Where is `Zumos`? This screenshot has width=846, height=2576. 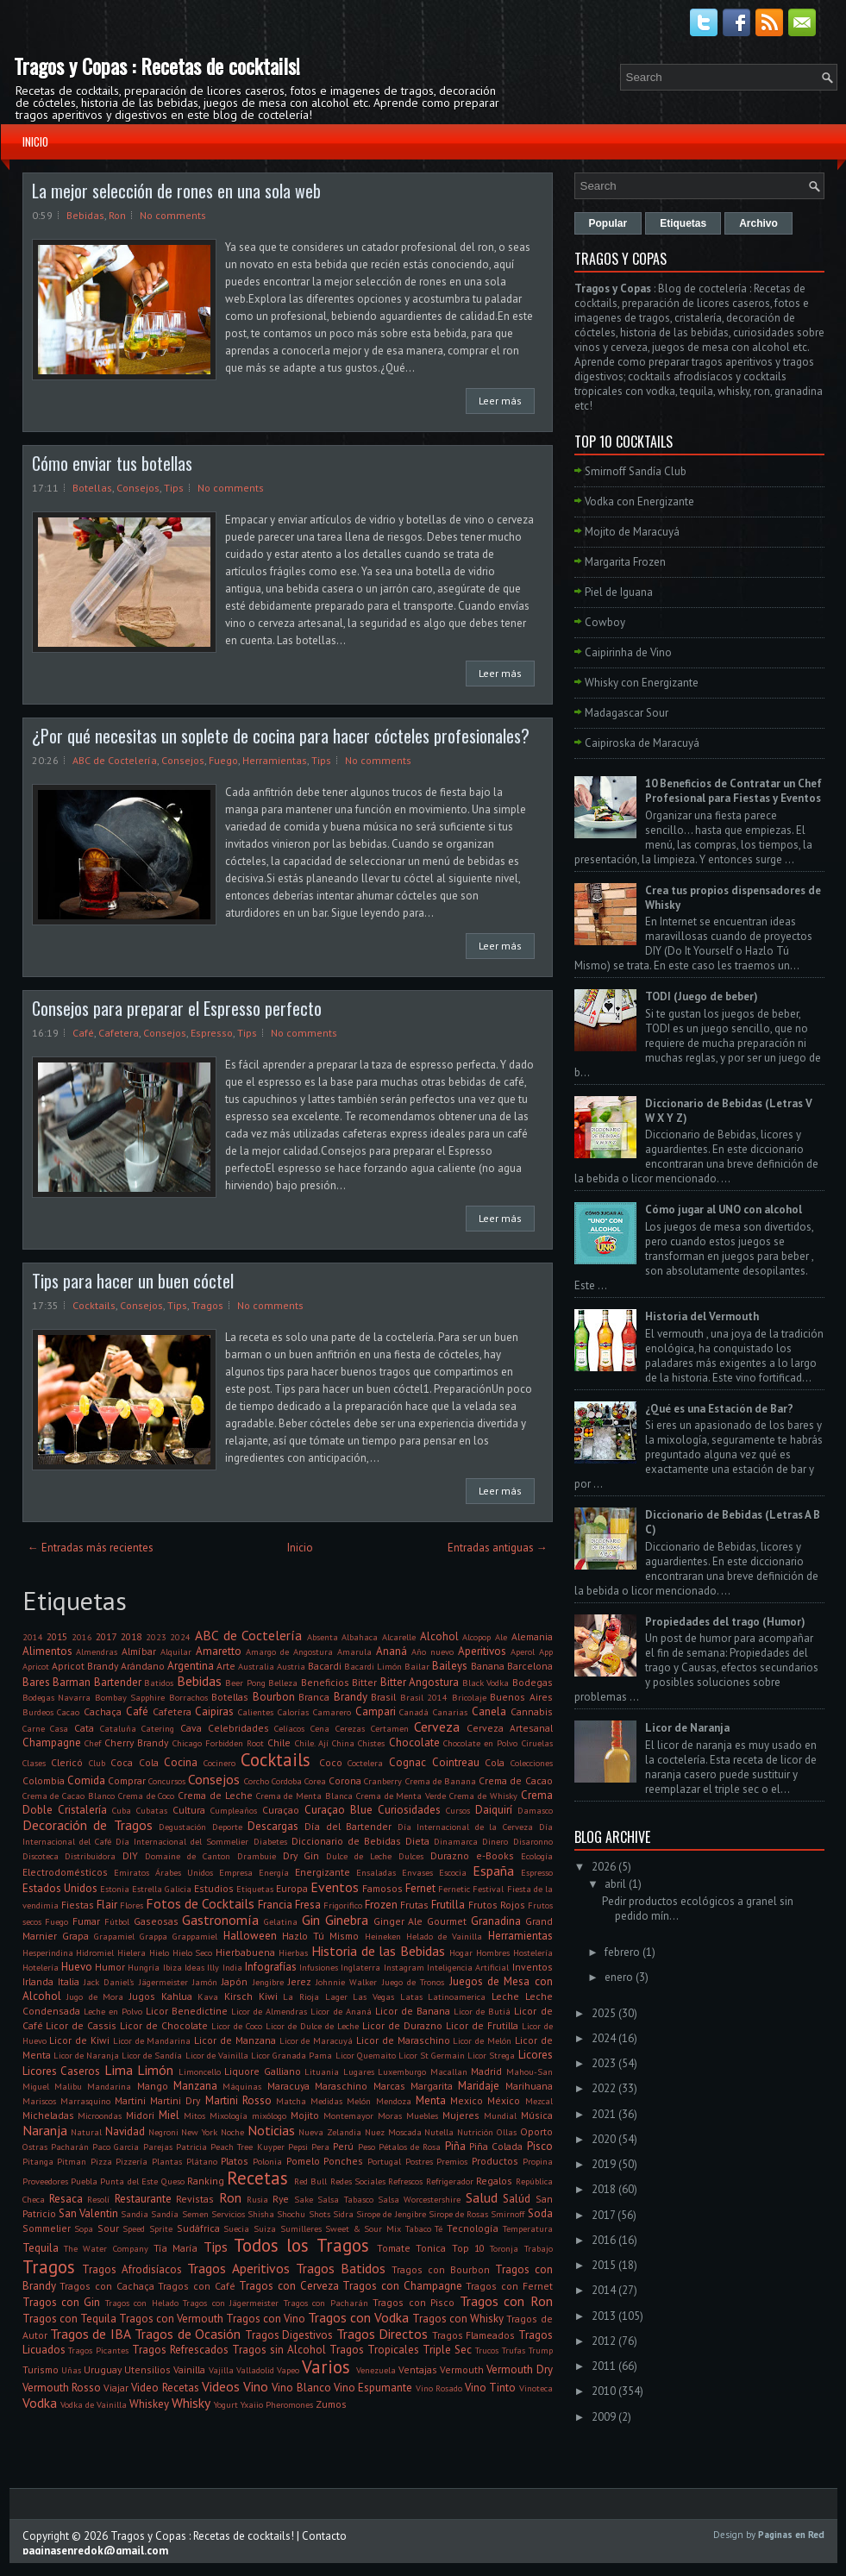 Zumos is located at coordinates (331, 2403).